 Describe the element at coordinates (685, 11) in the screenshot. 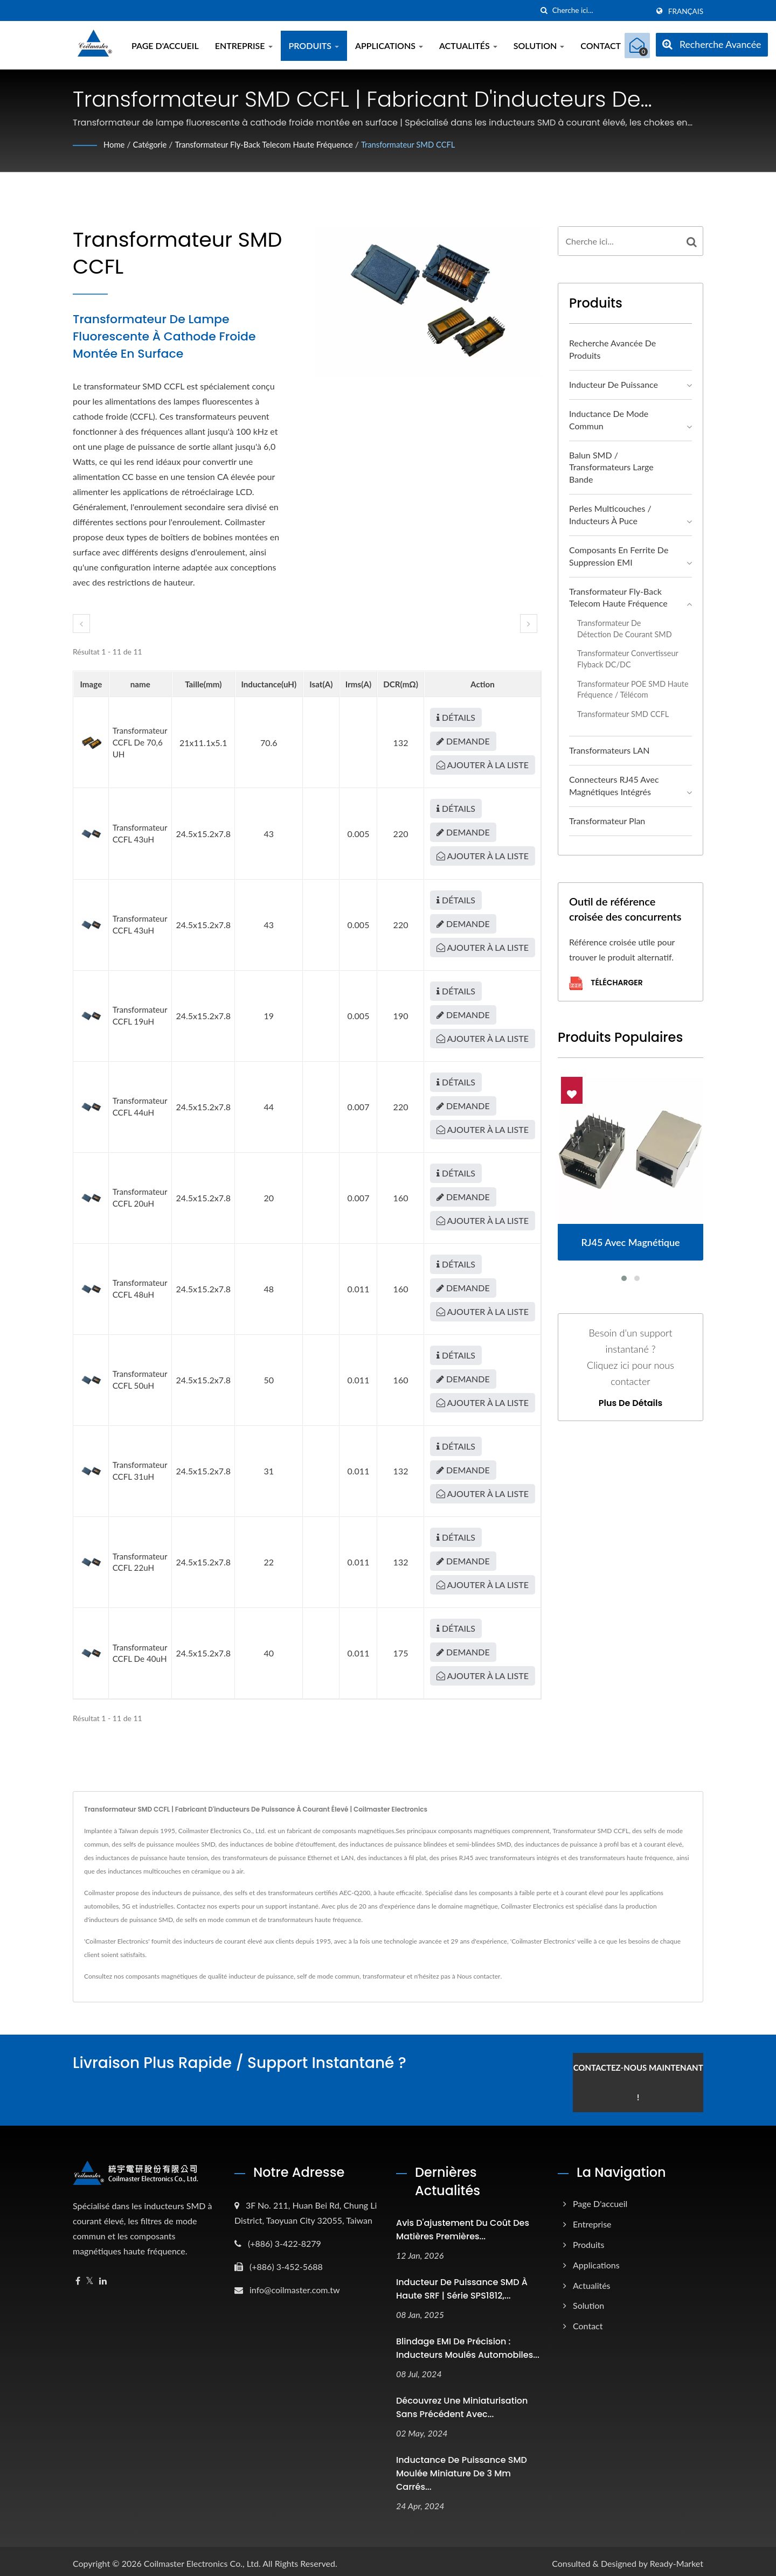

I see `Français` at that location.